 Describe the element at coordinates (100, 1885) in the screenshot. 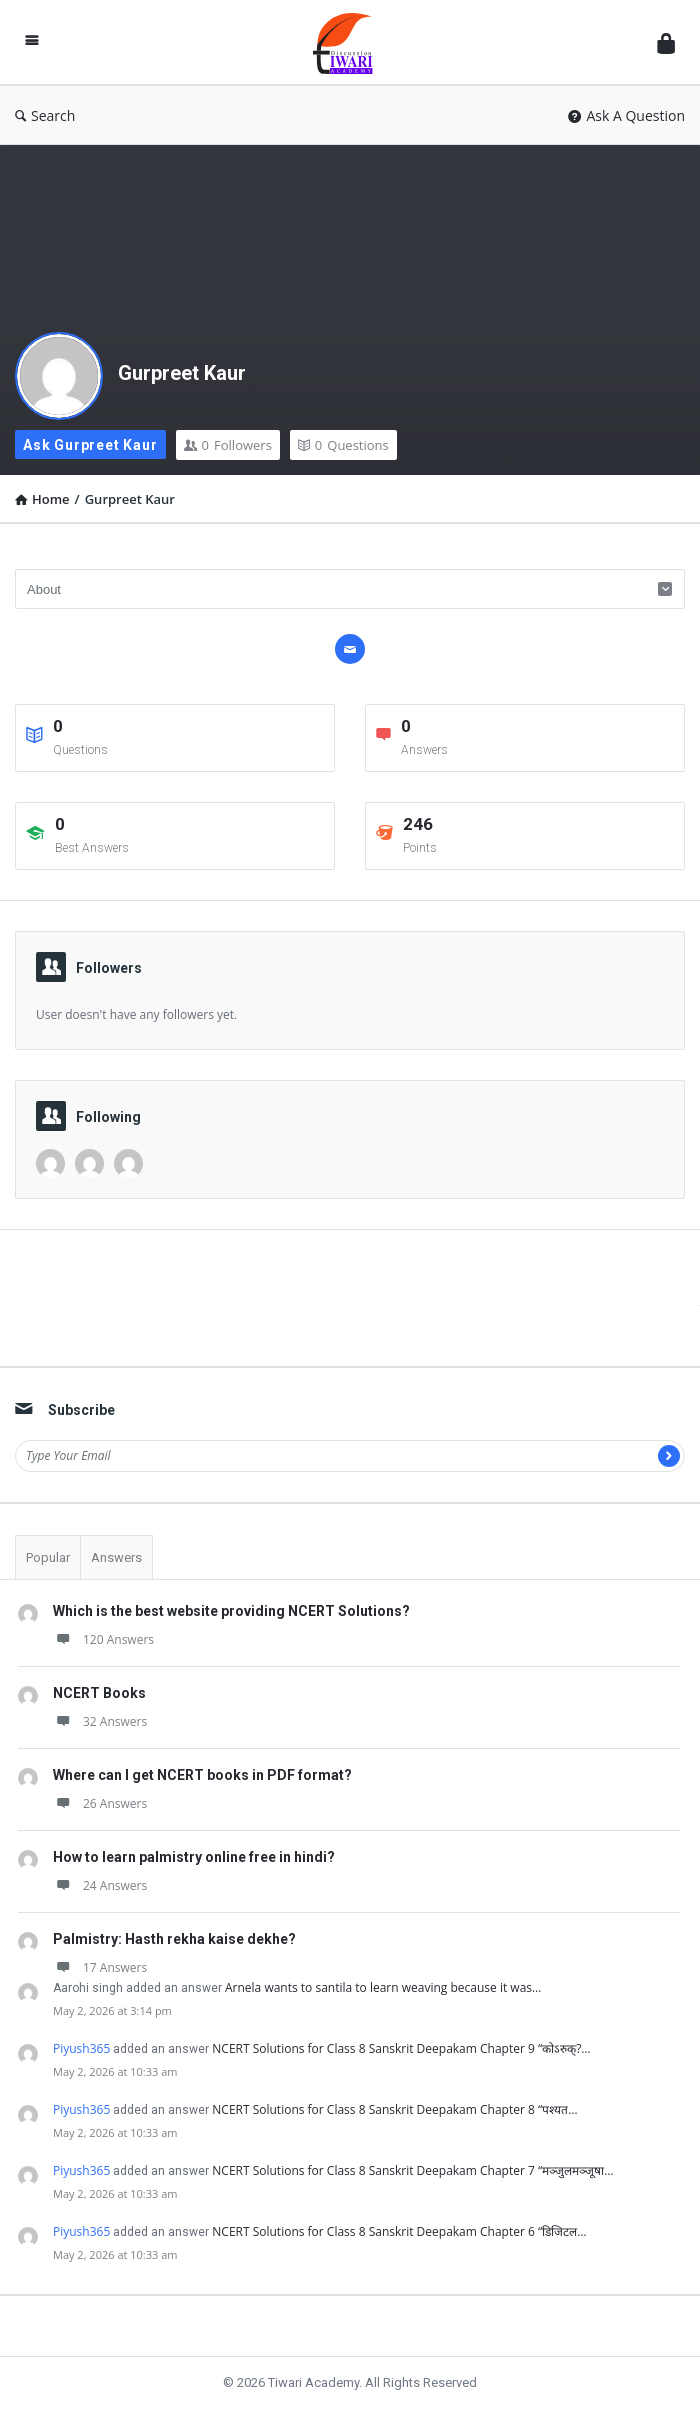

I see `24 Answers` at that location.